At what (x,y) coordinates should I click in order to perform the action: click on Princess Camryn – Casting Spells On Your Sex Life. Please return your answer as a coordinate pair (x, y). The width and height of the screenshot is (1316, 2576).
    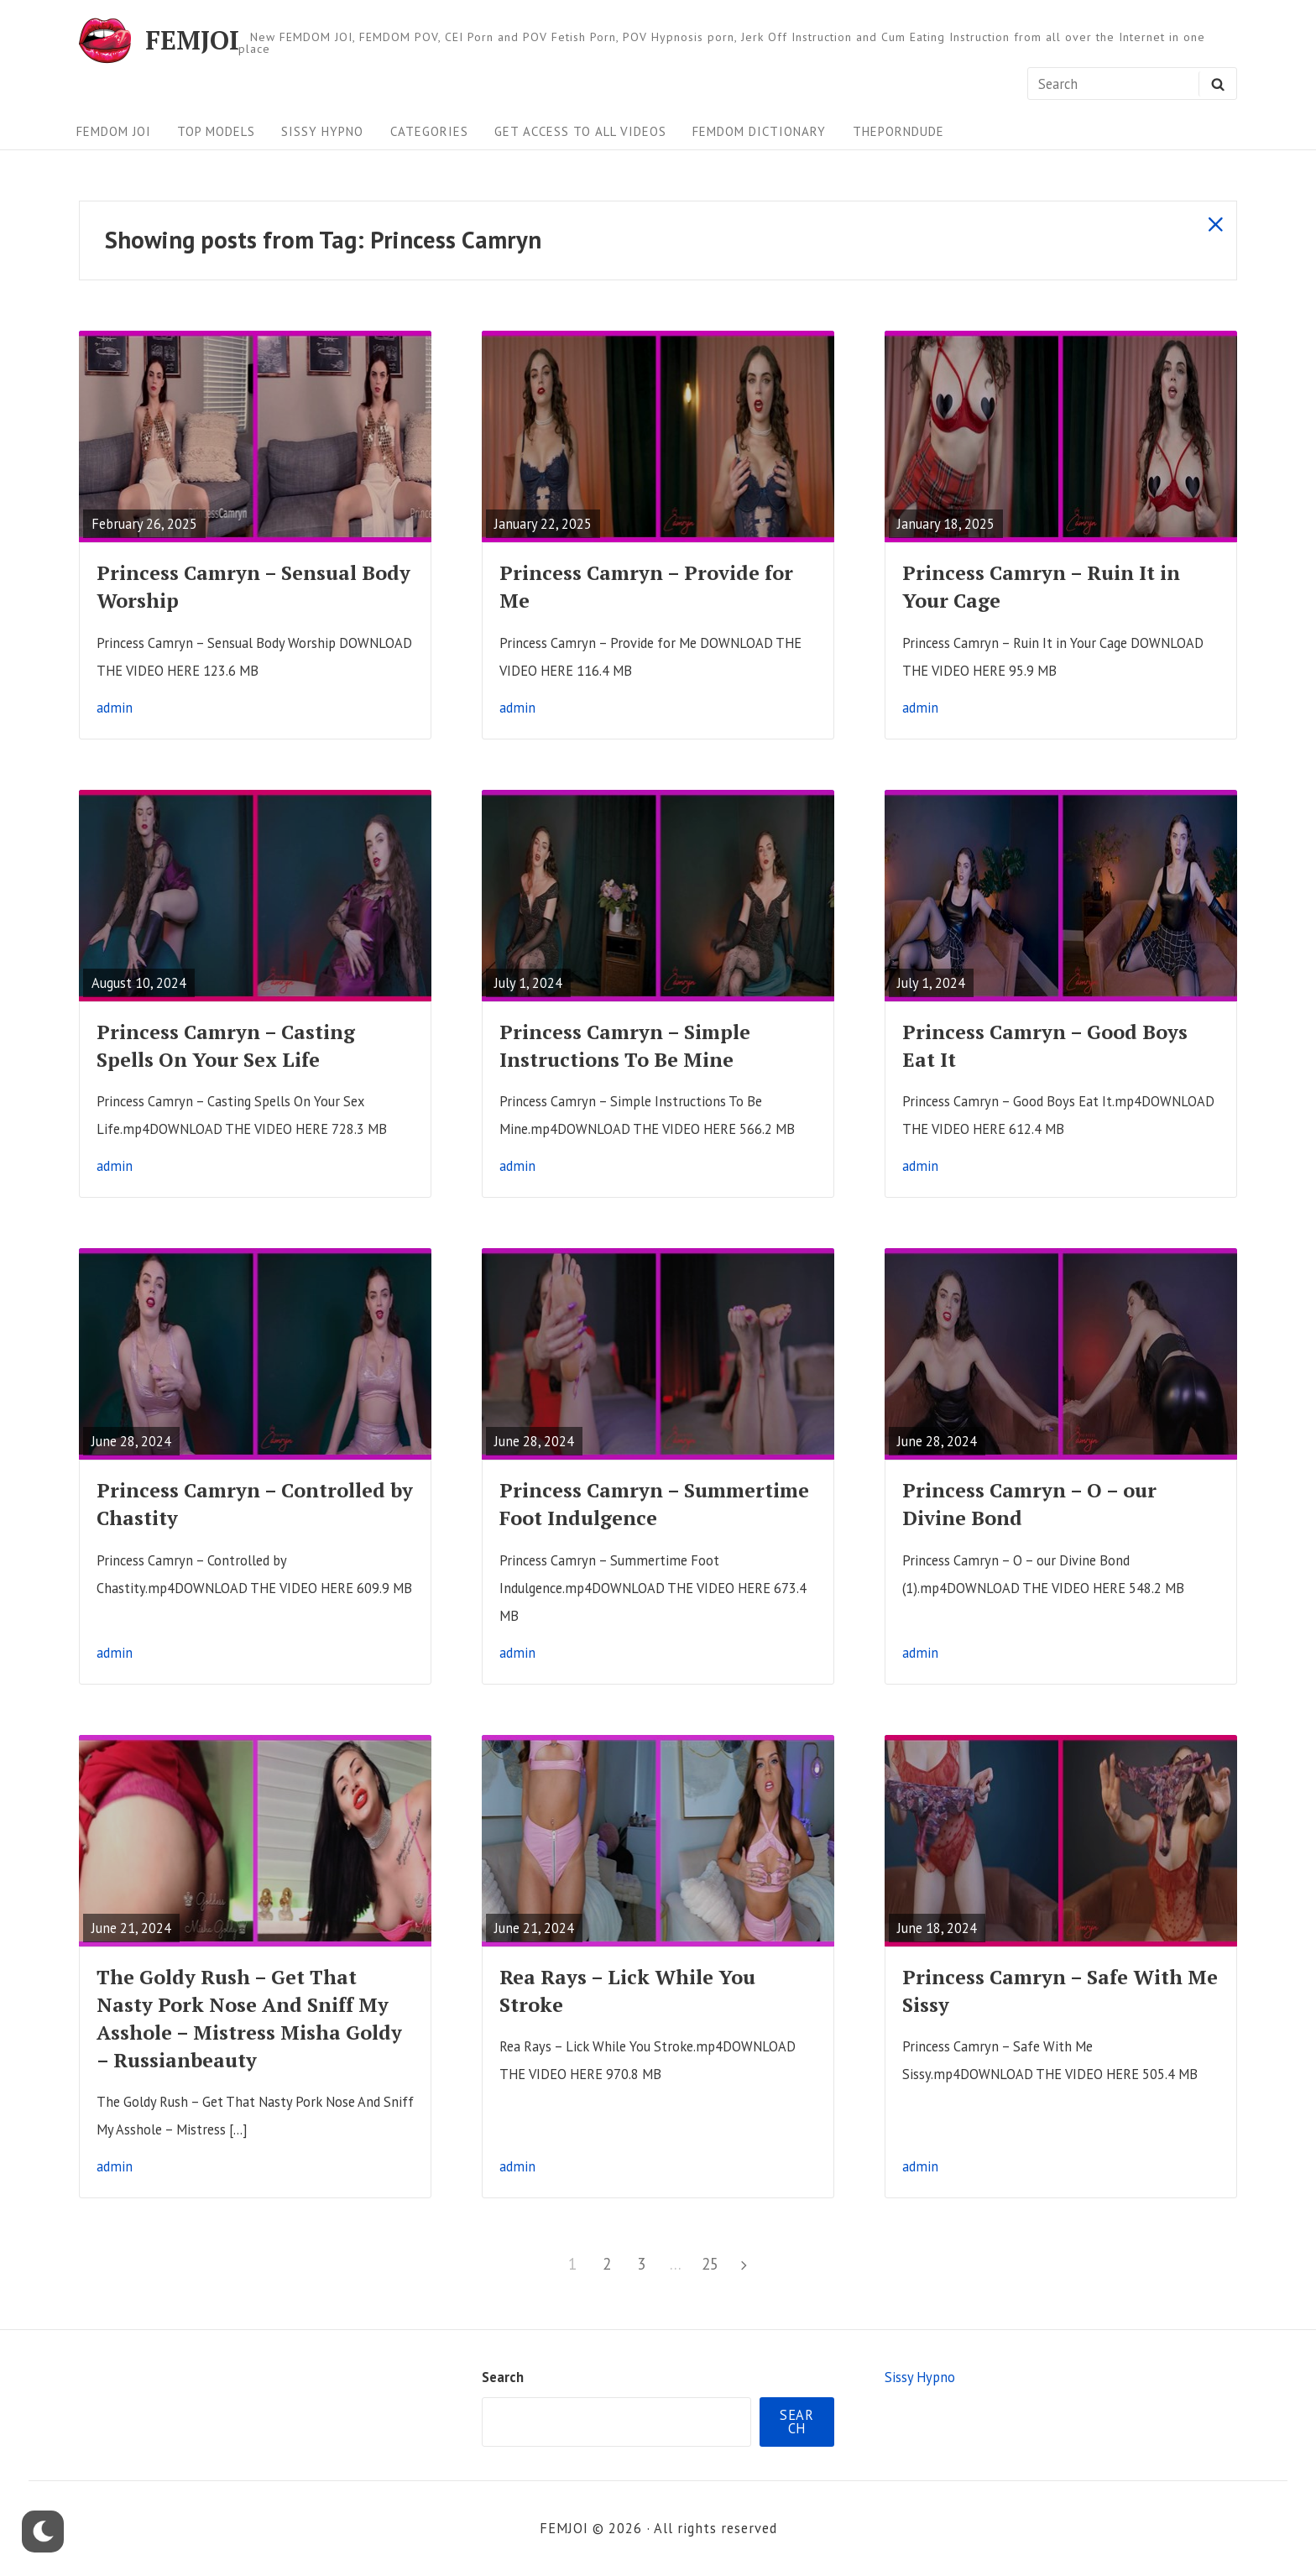
    Looking at the image, I should click on (226, 1046).